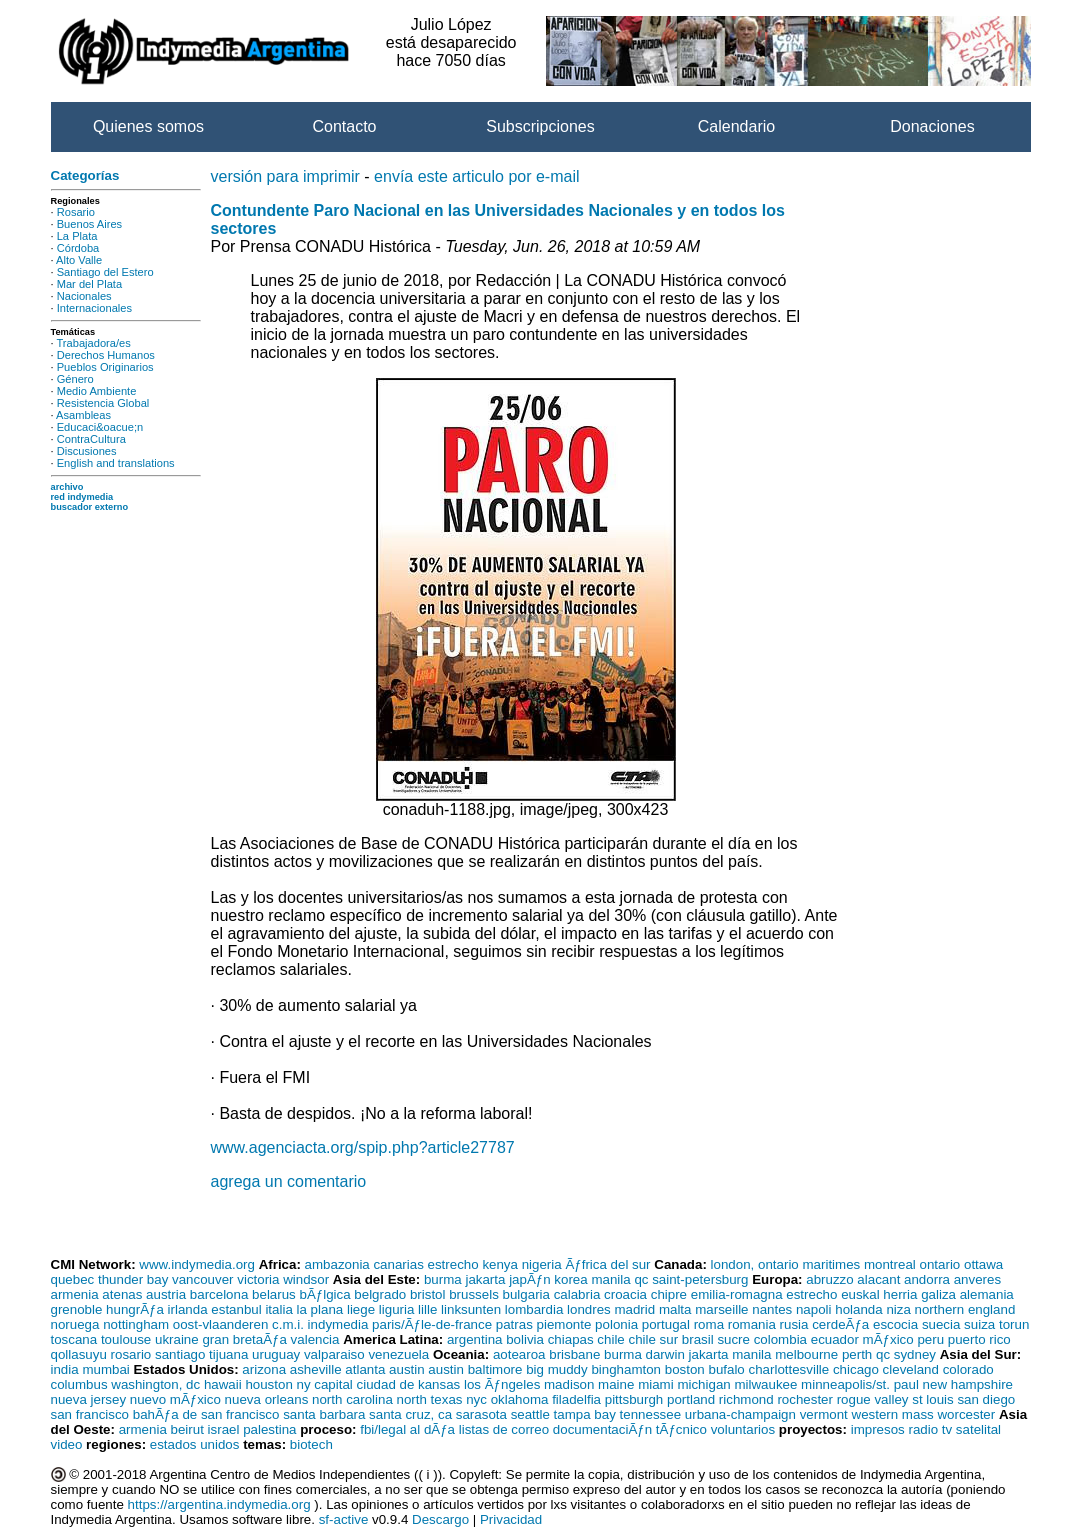 The image size is (1081, 1527). Describe the element at coordinates (203, 1279) in the screenshot. I see `vancouver` at that location.